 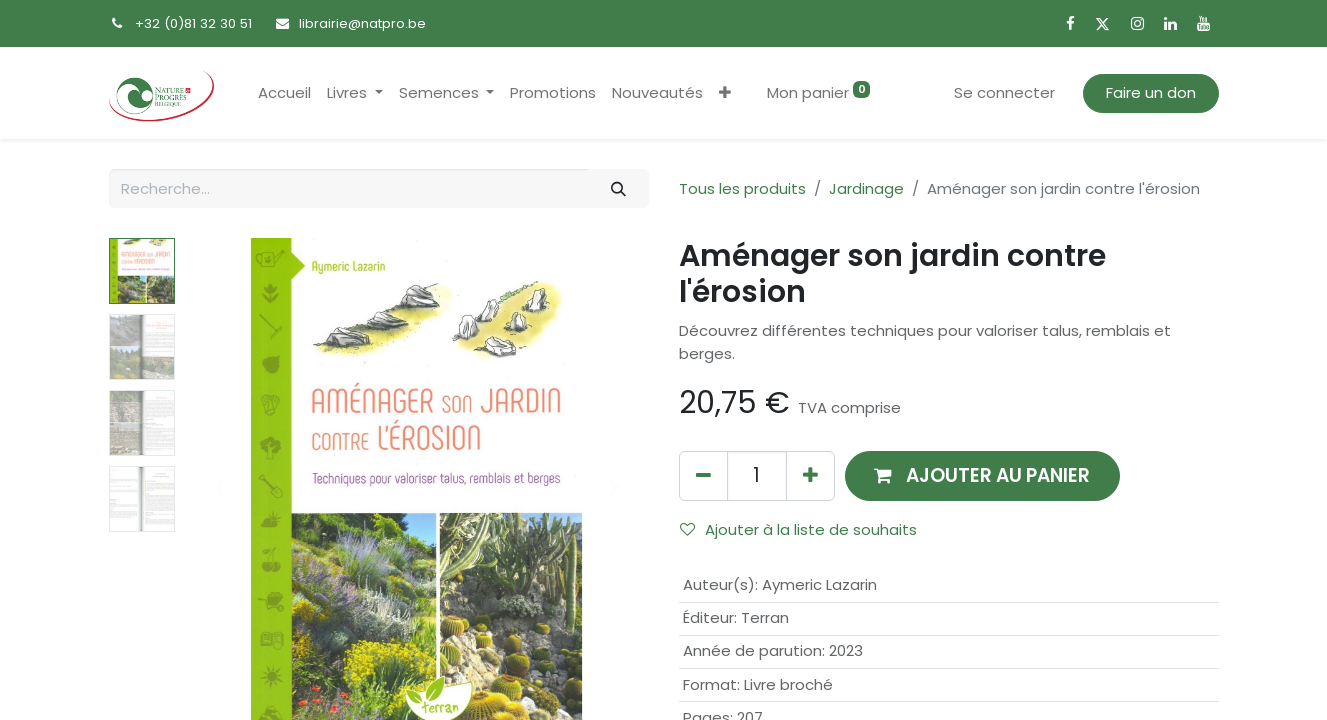 What do you see at coordinates (1151, 92) in the screenshot?
I see `Faire un don` at bounding box center [1151, 92].